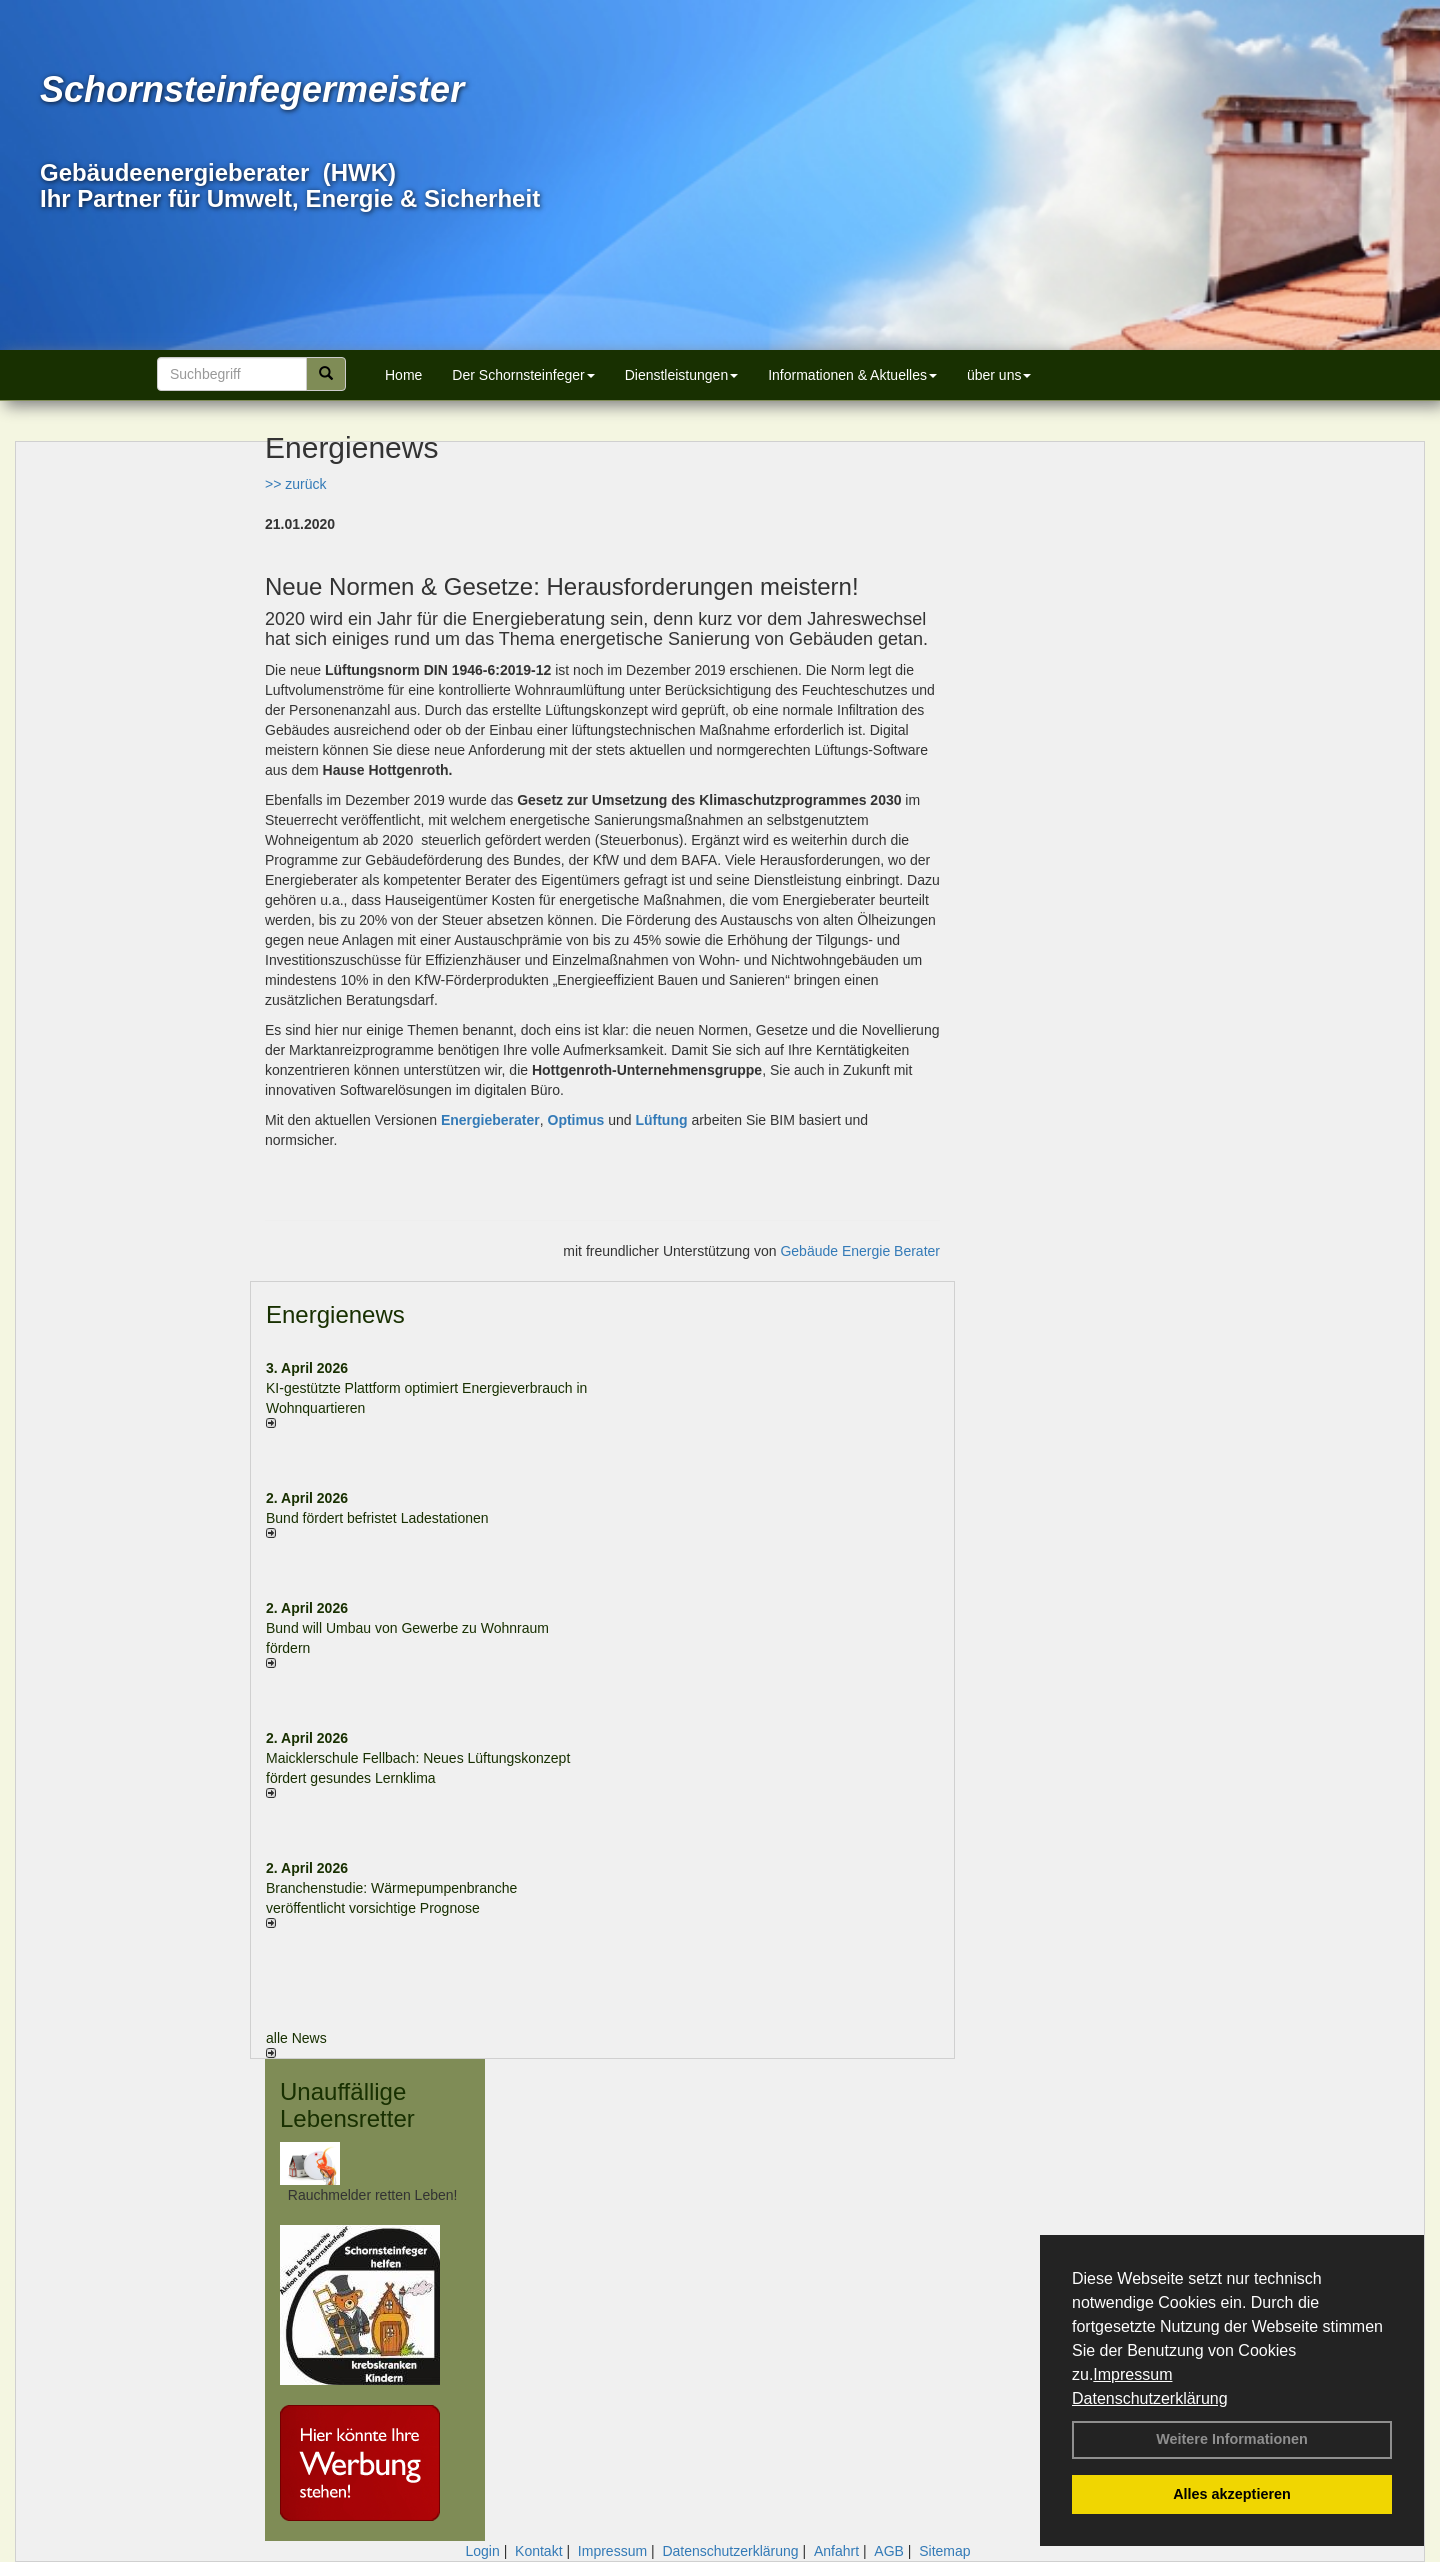 Image resolution: width=1440 pixels, height=2562 pixels. What do you see at coordinates (944, 2551) in the screenshot?
I see `Sitemap` at bounding box center [944, 2551].